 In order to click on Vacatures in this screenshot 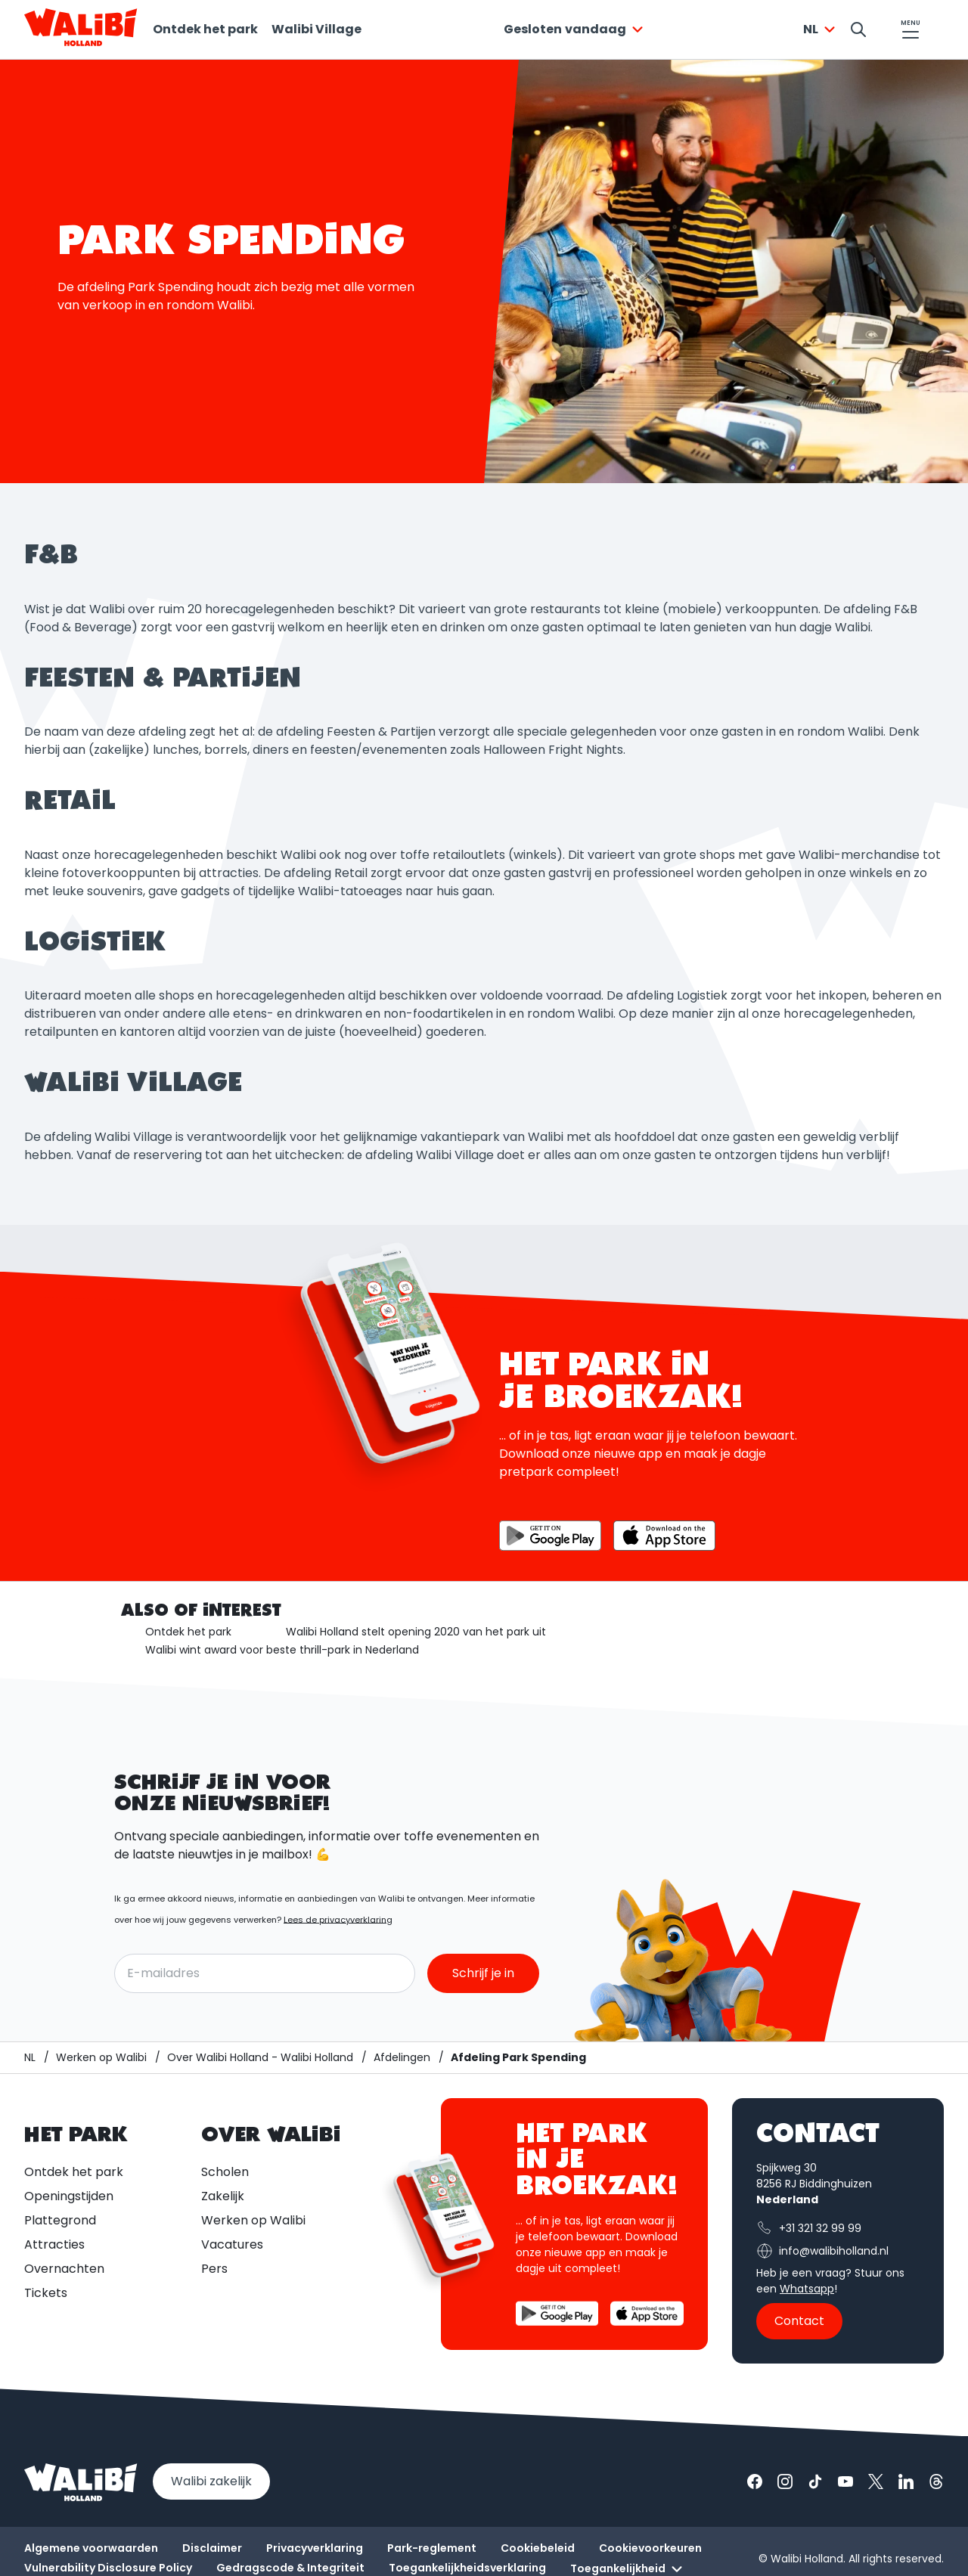, I will do `click(232, 2244)`.